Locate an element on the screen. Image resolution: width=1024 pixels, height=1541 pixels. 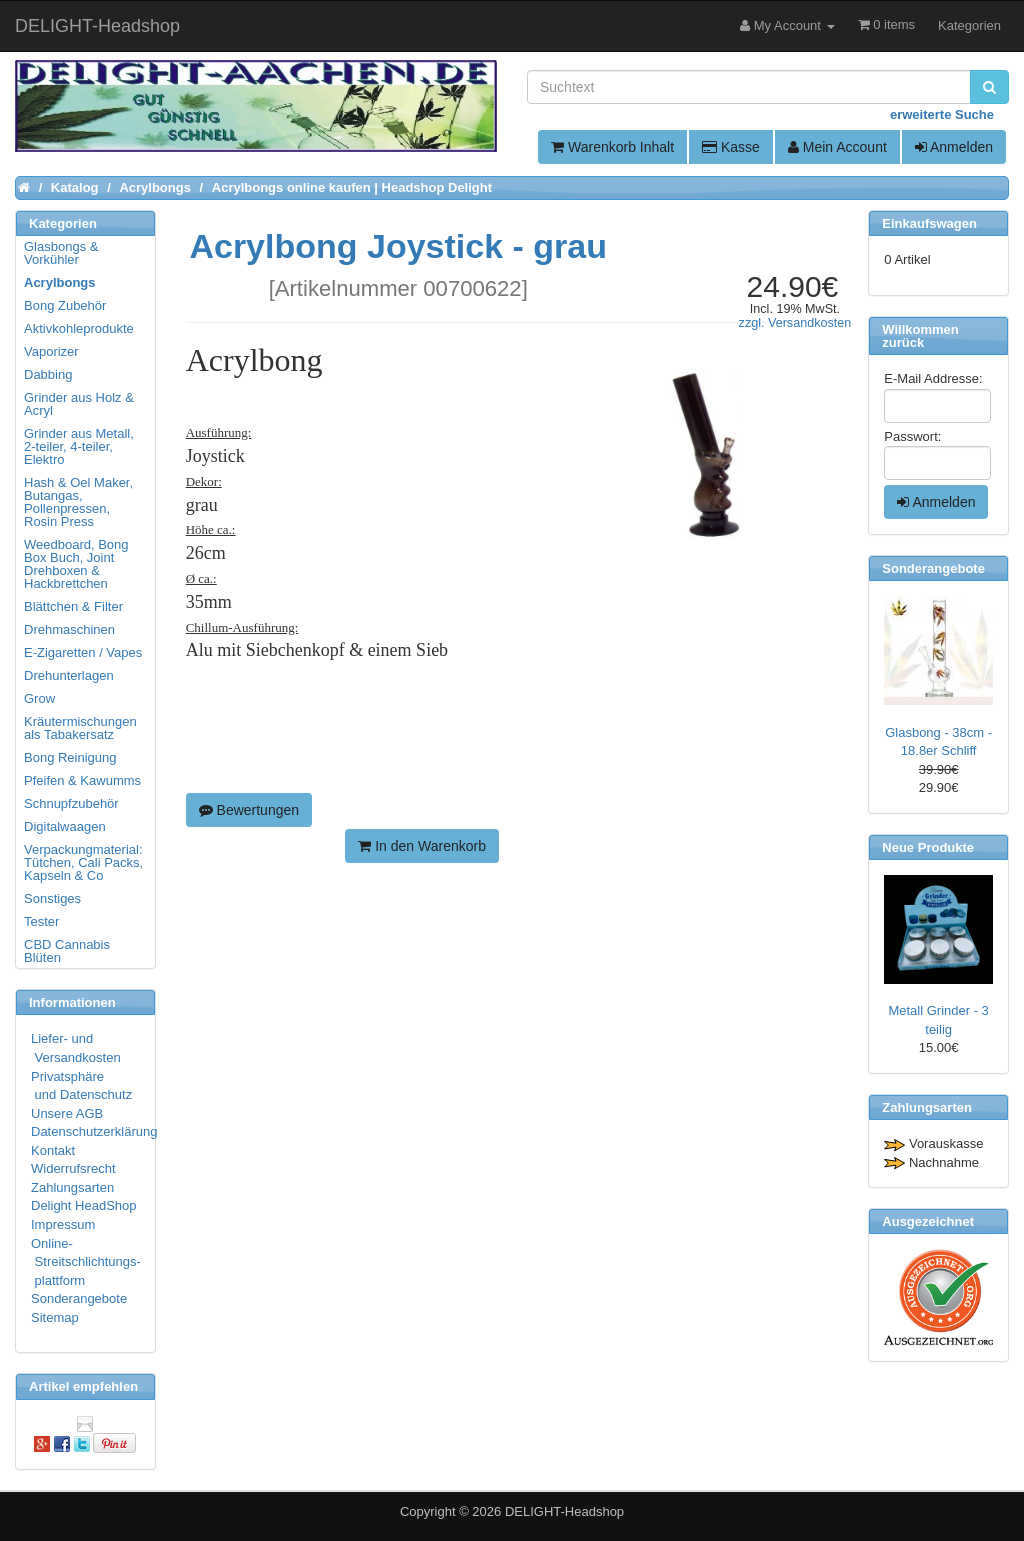
Blättchen & Filter is located at coordinates (73, 606).